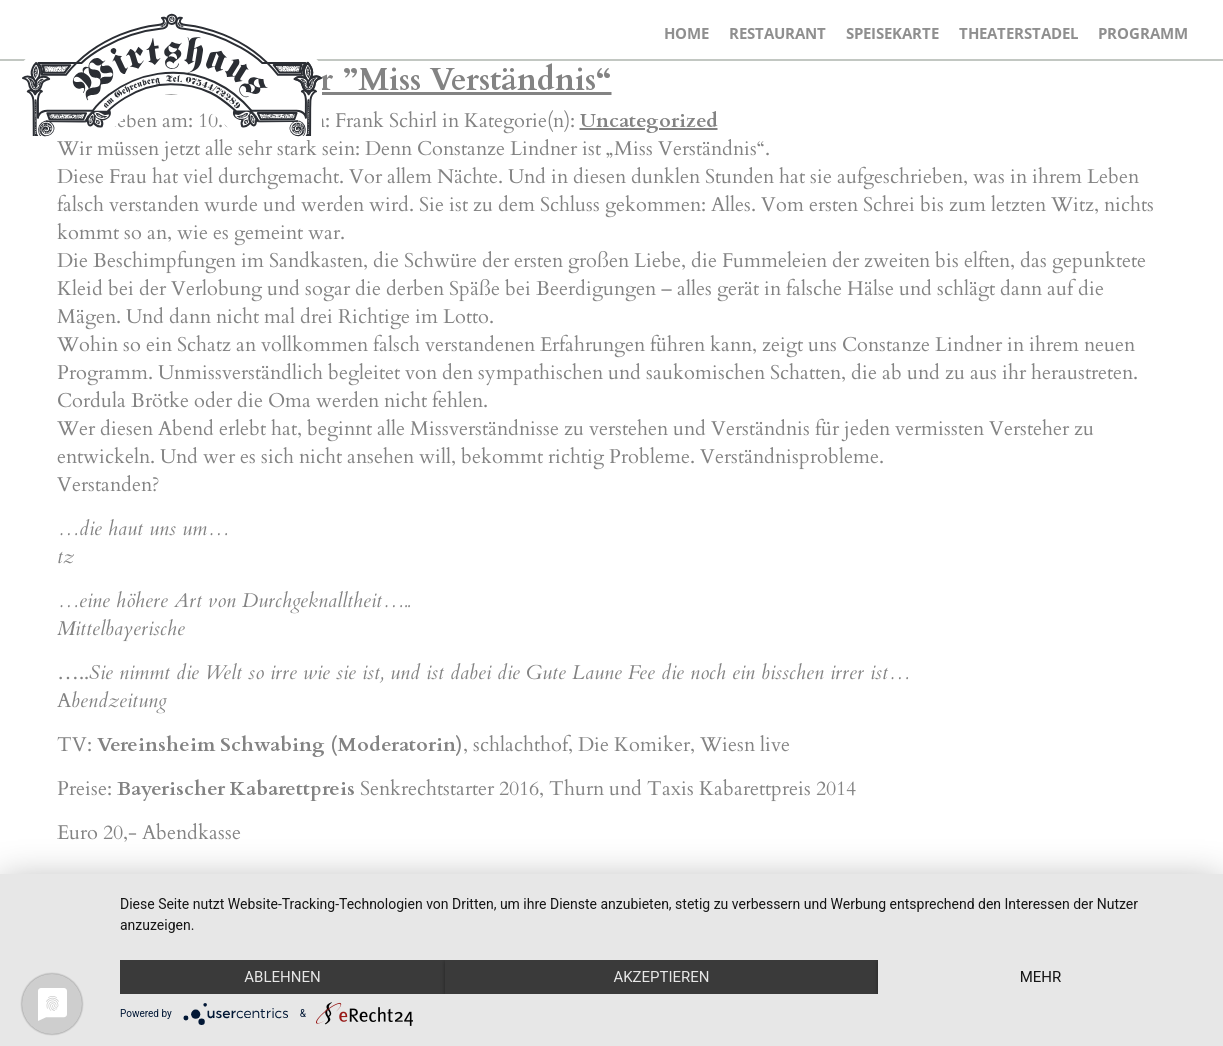 Image resolution: width=1223 pixels, height=1046 pixels. Describe the element at coordinates (1018, 33) in the screenshot. I see `Theaterstadel` at that location.